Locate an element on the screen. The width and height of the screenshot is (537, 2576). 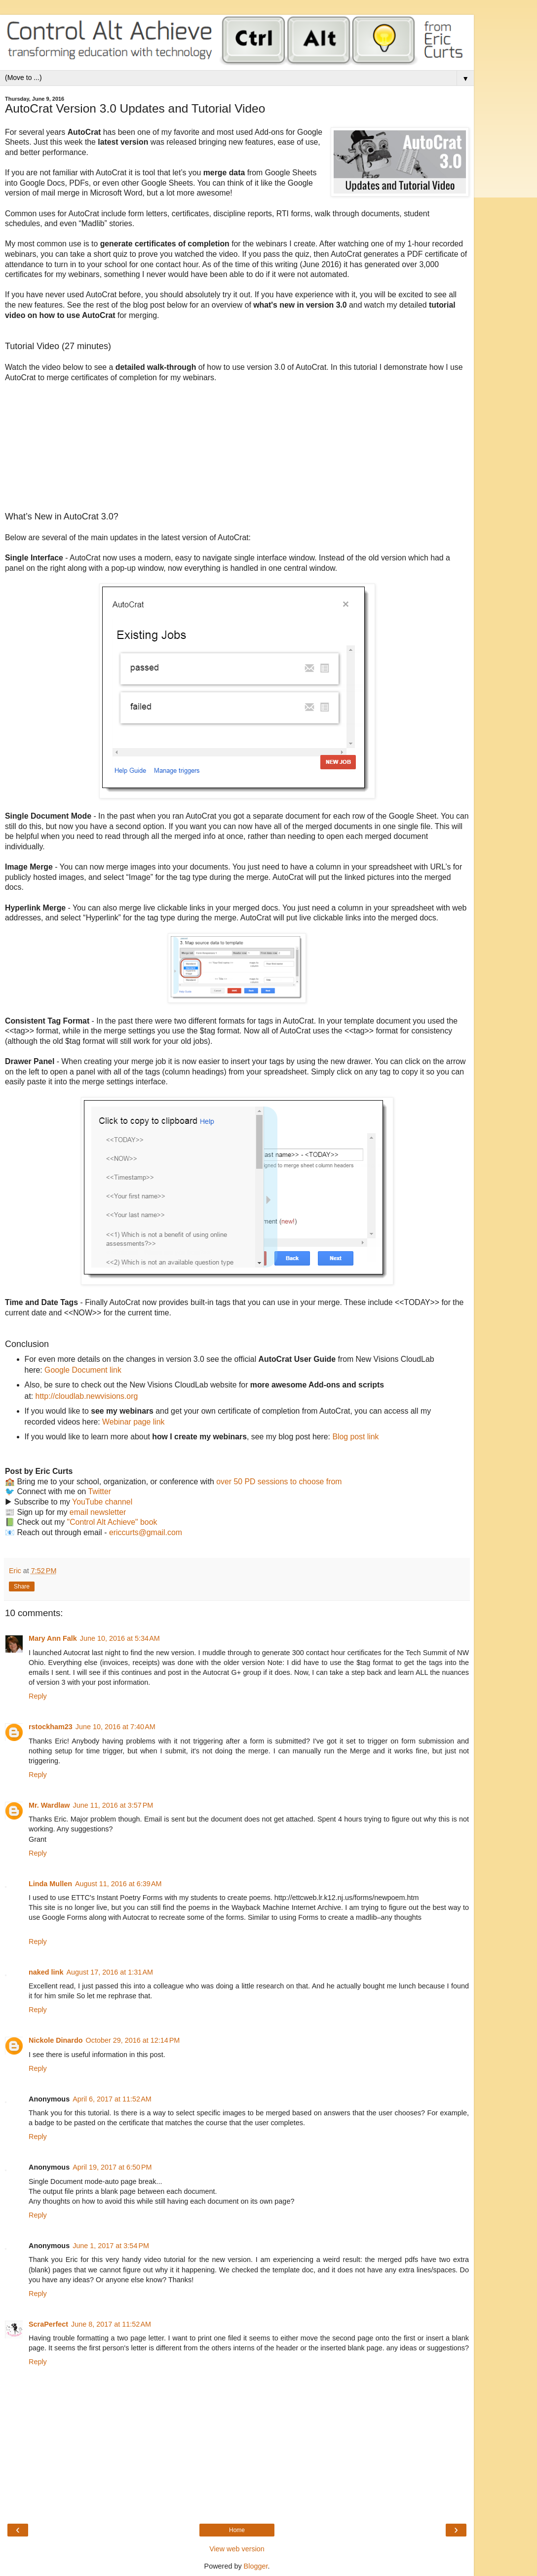
Nickole Dinardo is located at coordinates (56, 2040).